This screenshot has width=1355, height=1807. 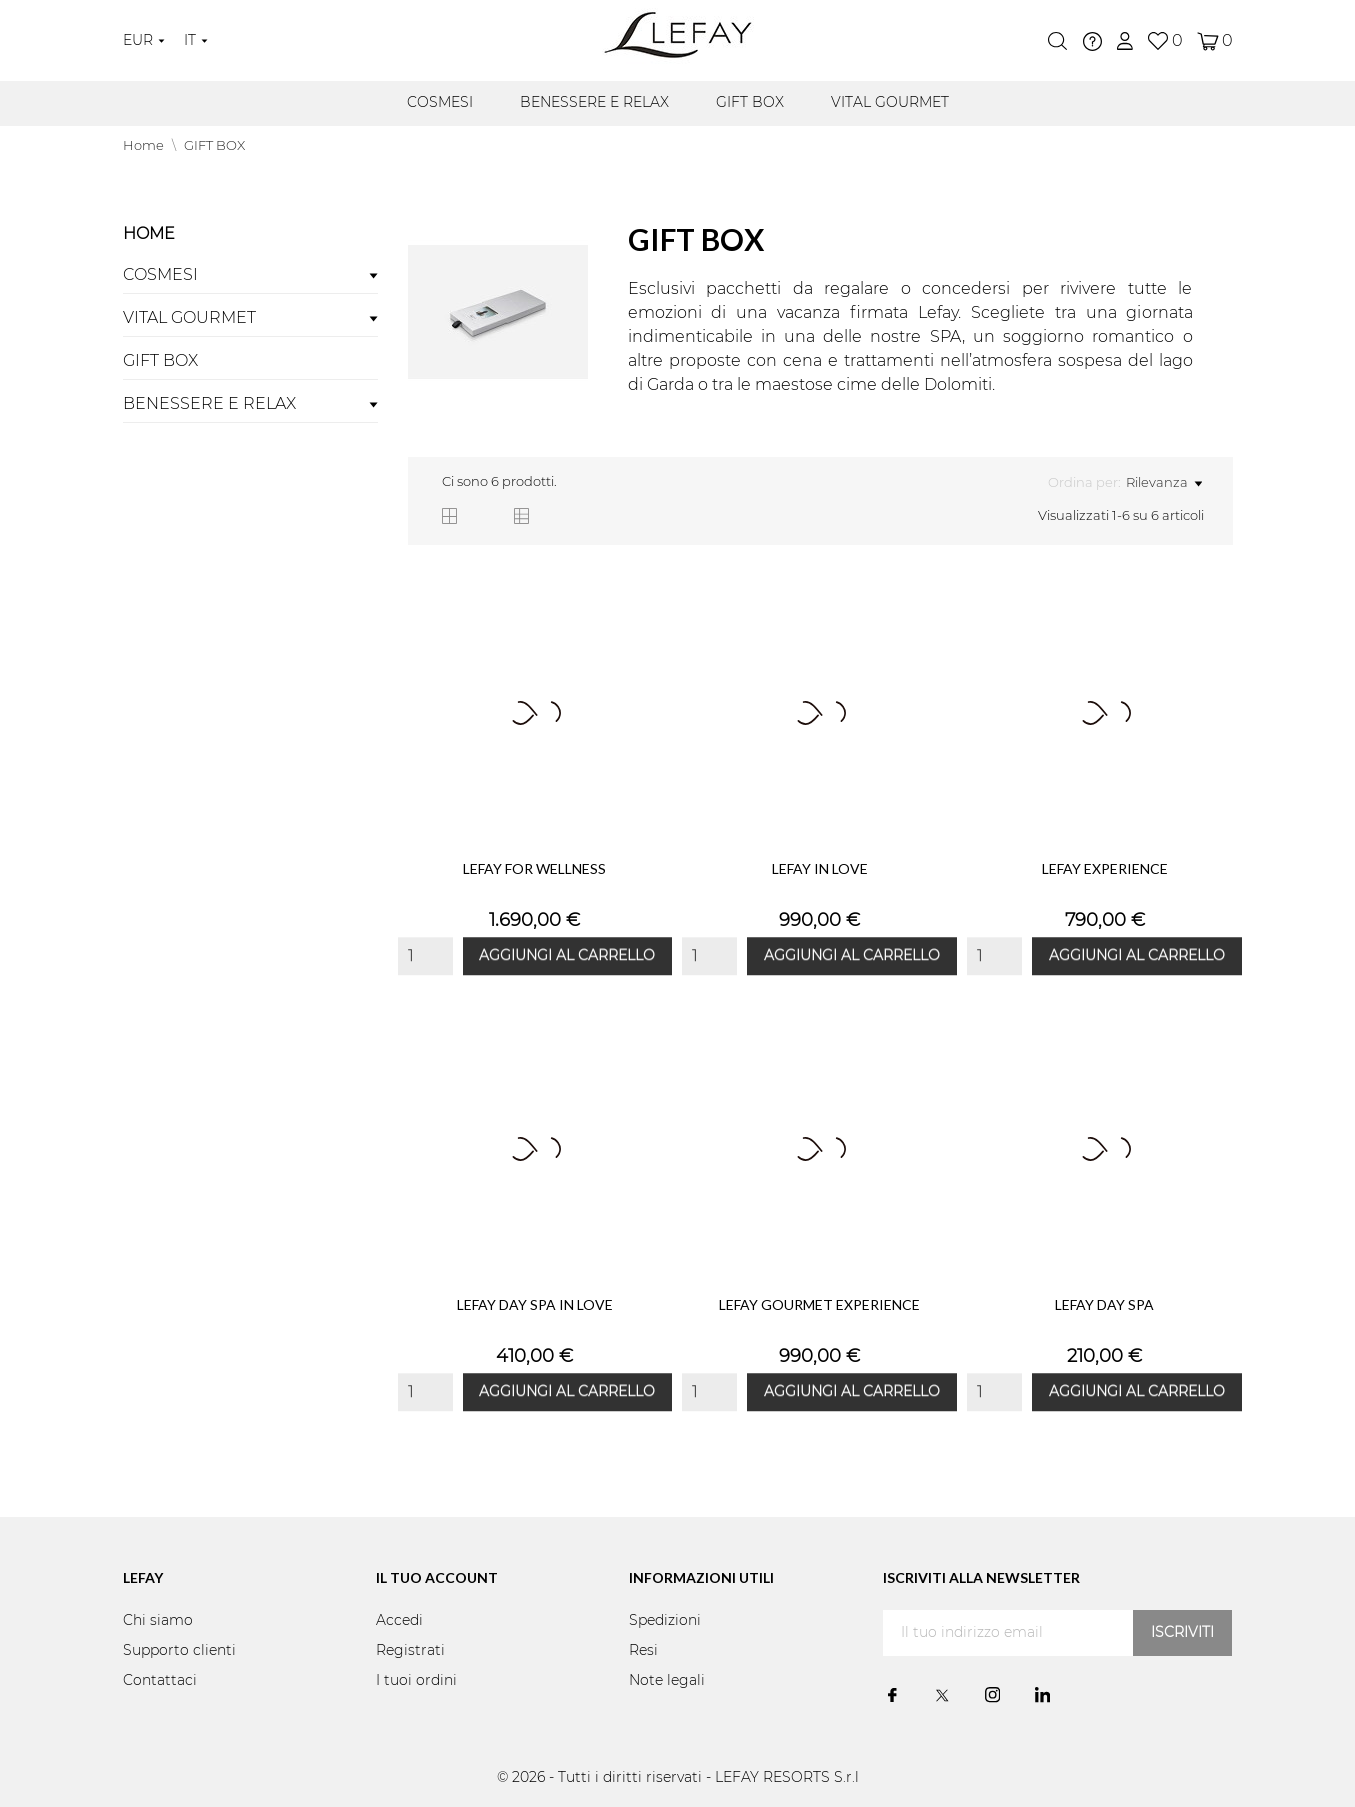 What do you see at coordinates (149, 234) in the screenshot?
I see `Home` at bounding box center [149, 234].